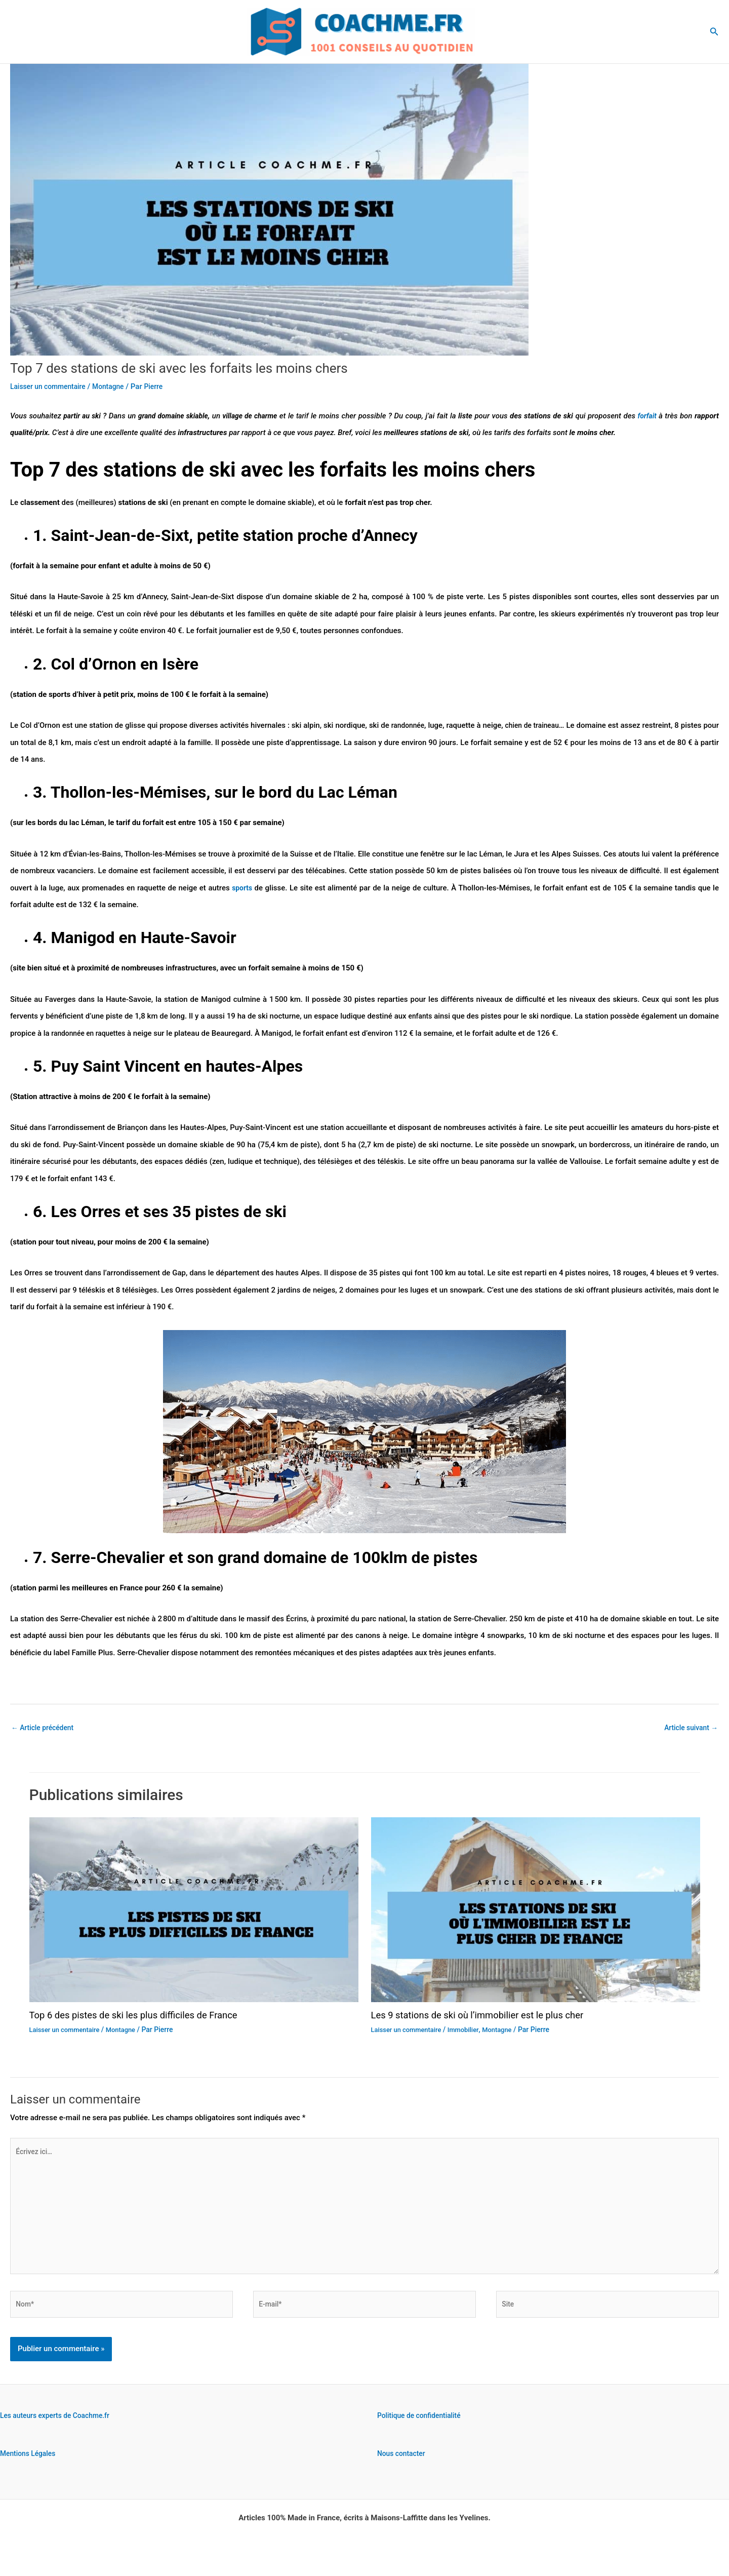 This screenshot has width=729, height=2576. Describe the element at coordinates (422, 2430) in the screenshot. I see `Politique de confidentialité` at that location.